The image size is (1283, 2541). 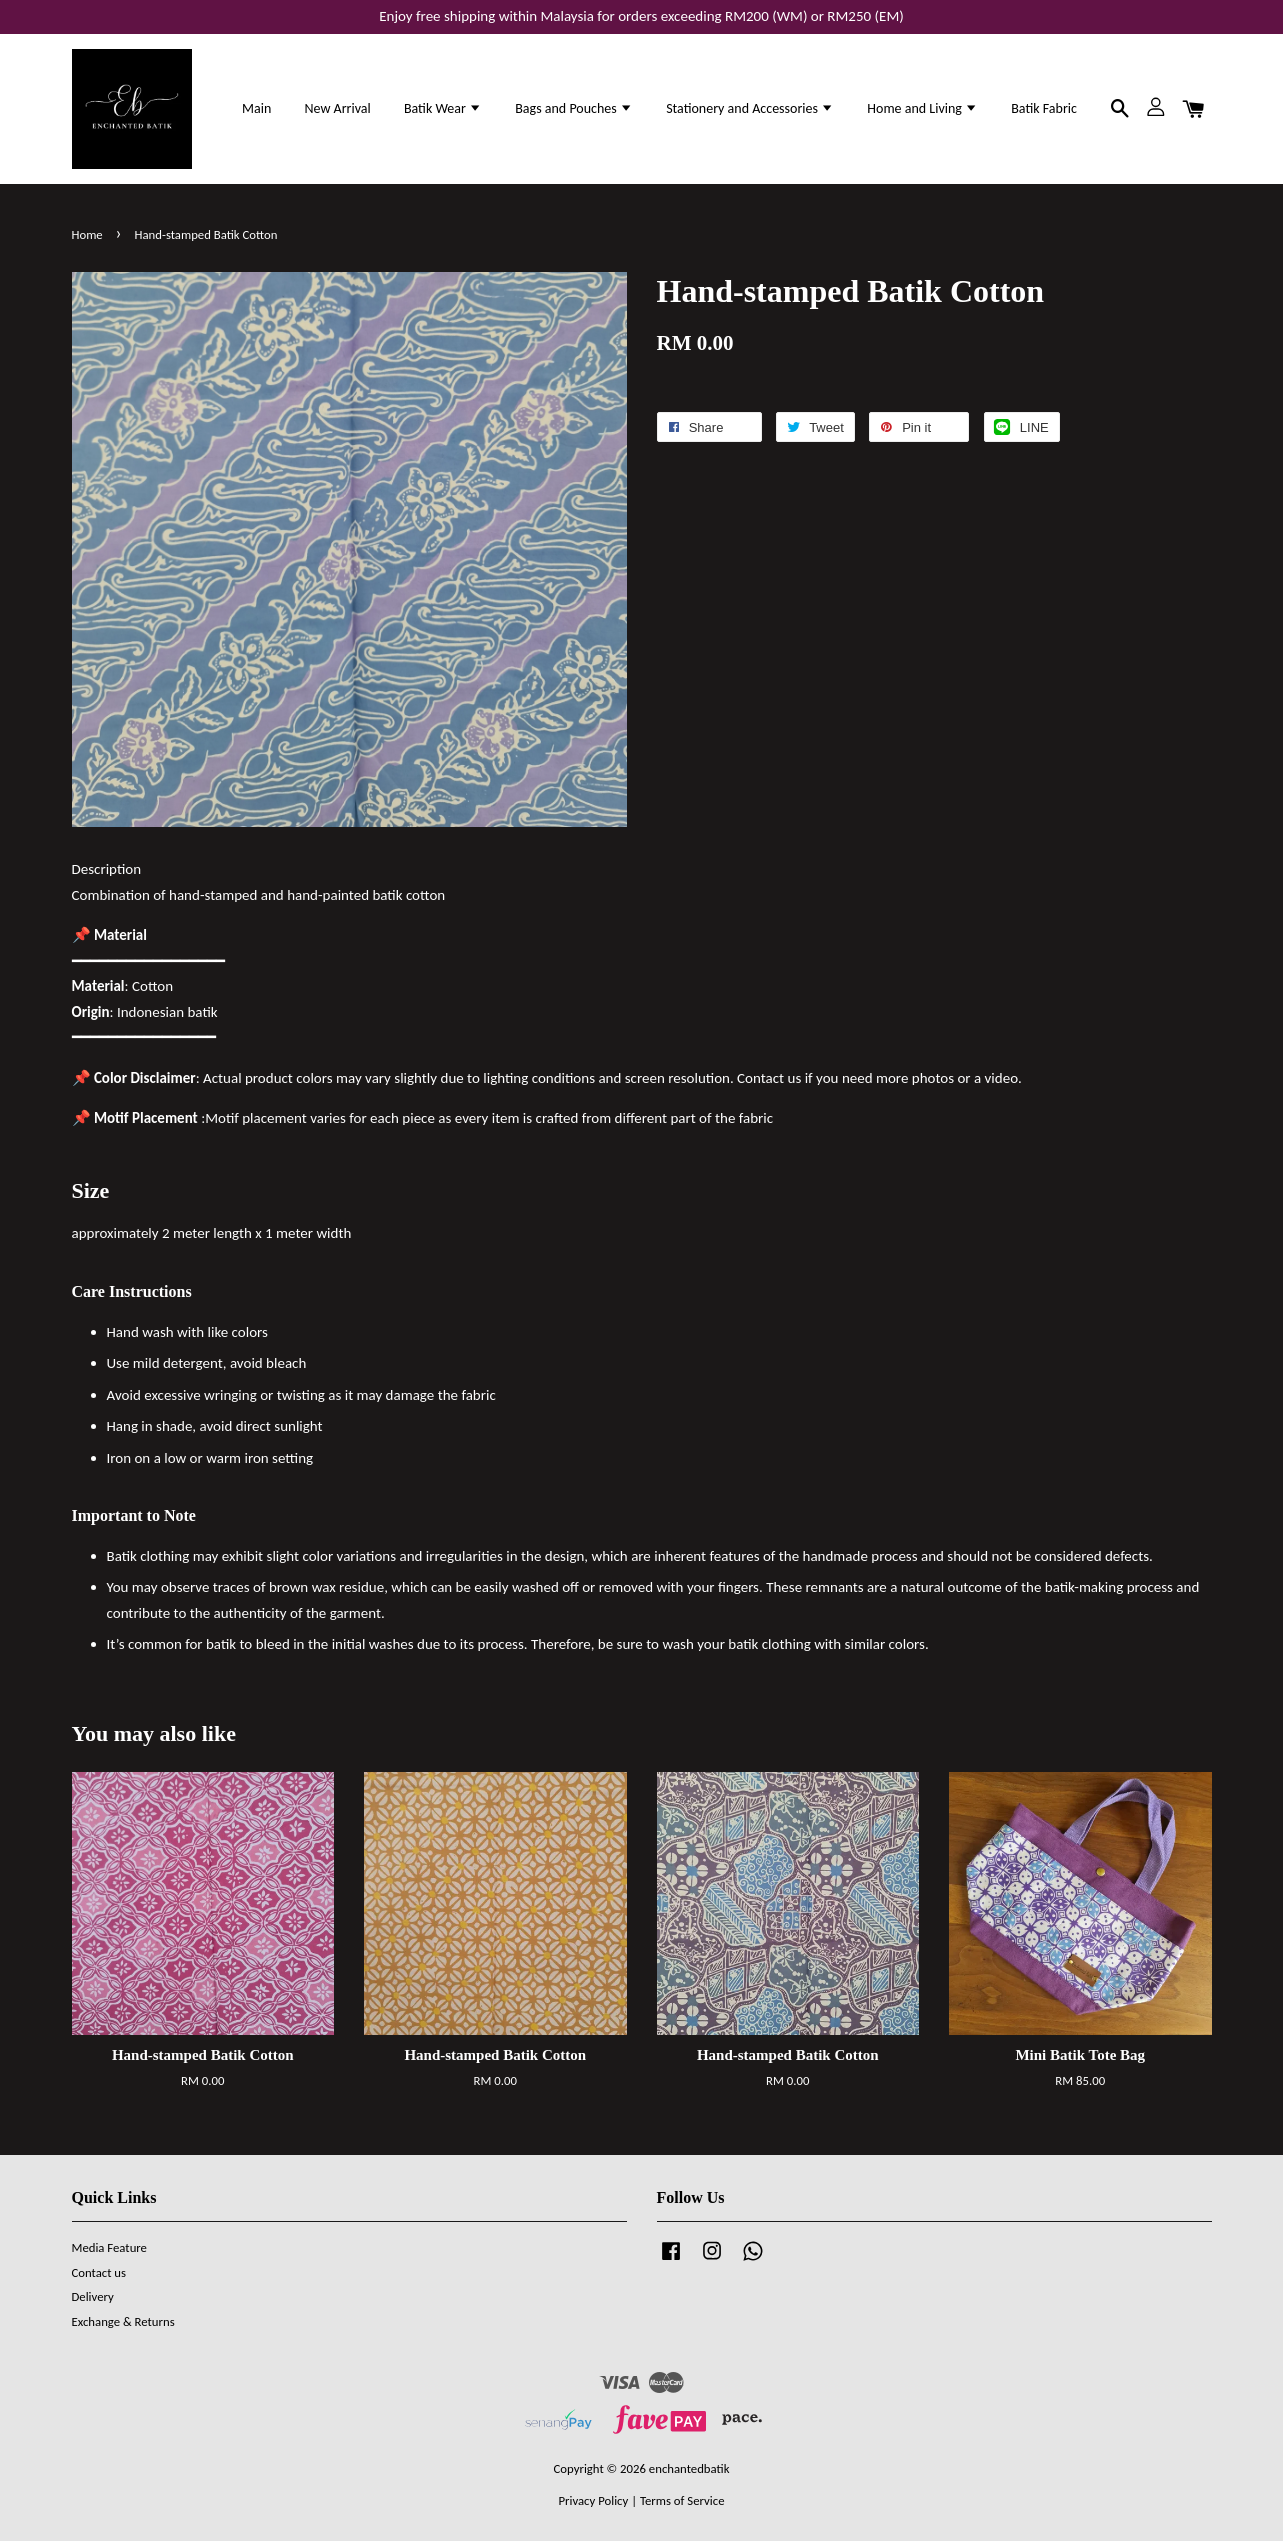 What do you see at coordinates (1044, 108) in the screenshot?
I see `Batik Fabric` at bounding box center [1044, 108].